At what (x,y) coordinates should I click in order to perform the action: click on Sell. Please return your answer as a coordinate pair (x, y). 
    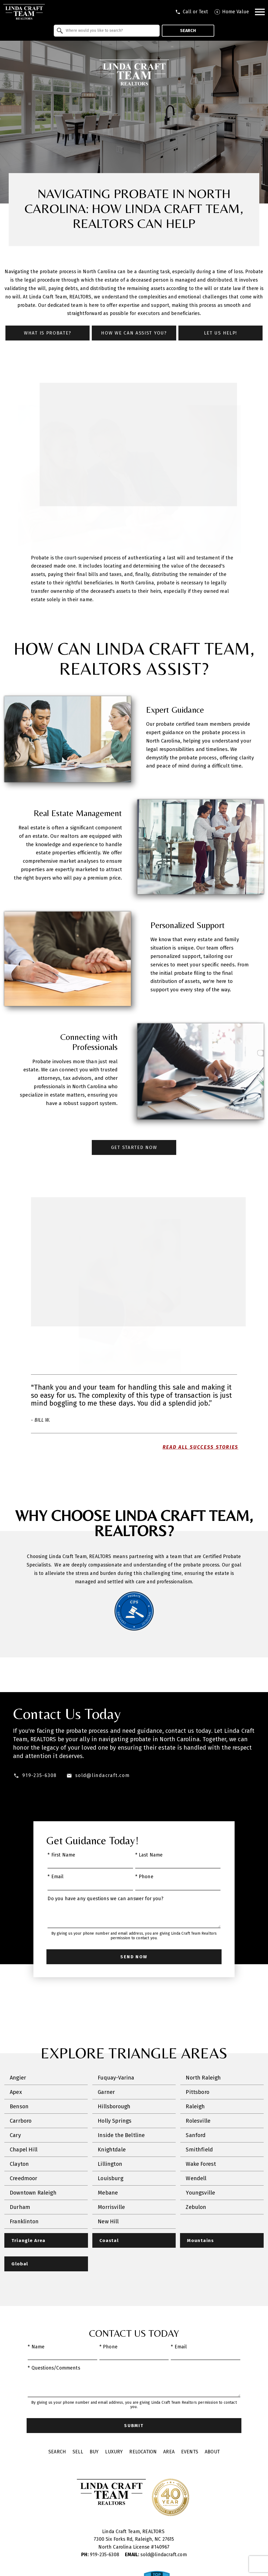
    Looking at the image, I should click on (77, 2453).